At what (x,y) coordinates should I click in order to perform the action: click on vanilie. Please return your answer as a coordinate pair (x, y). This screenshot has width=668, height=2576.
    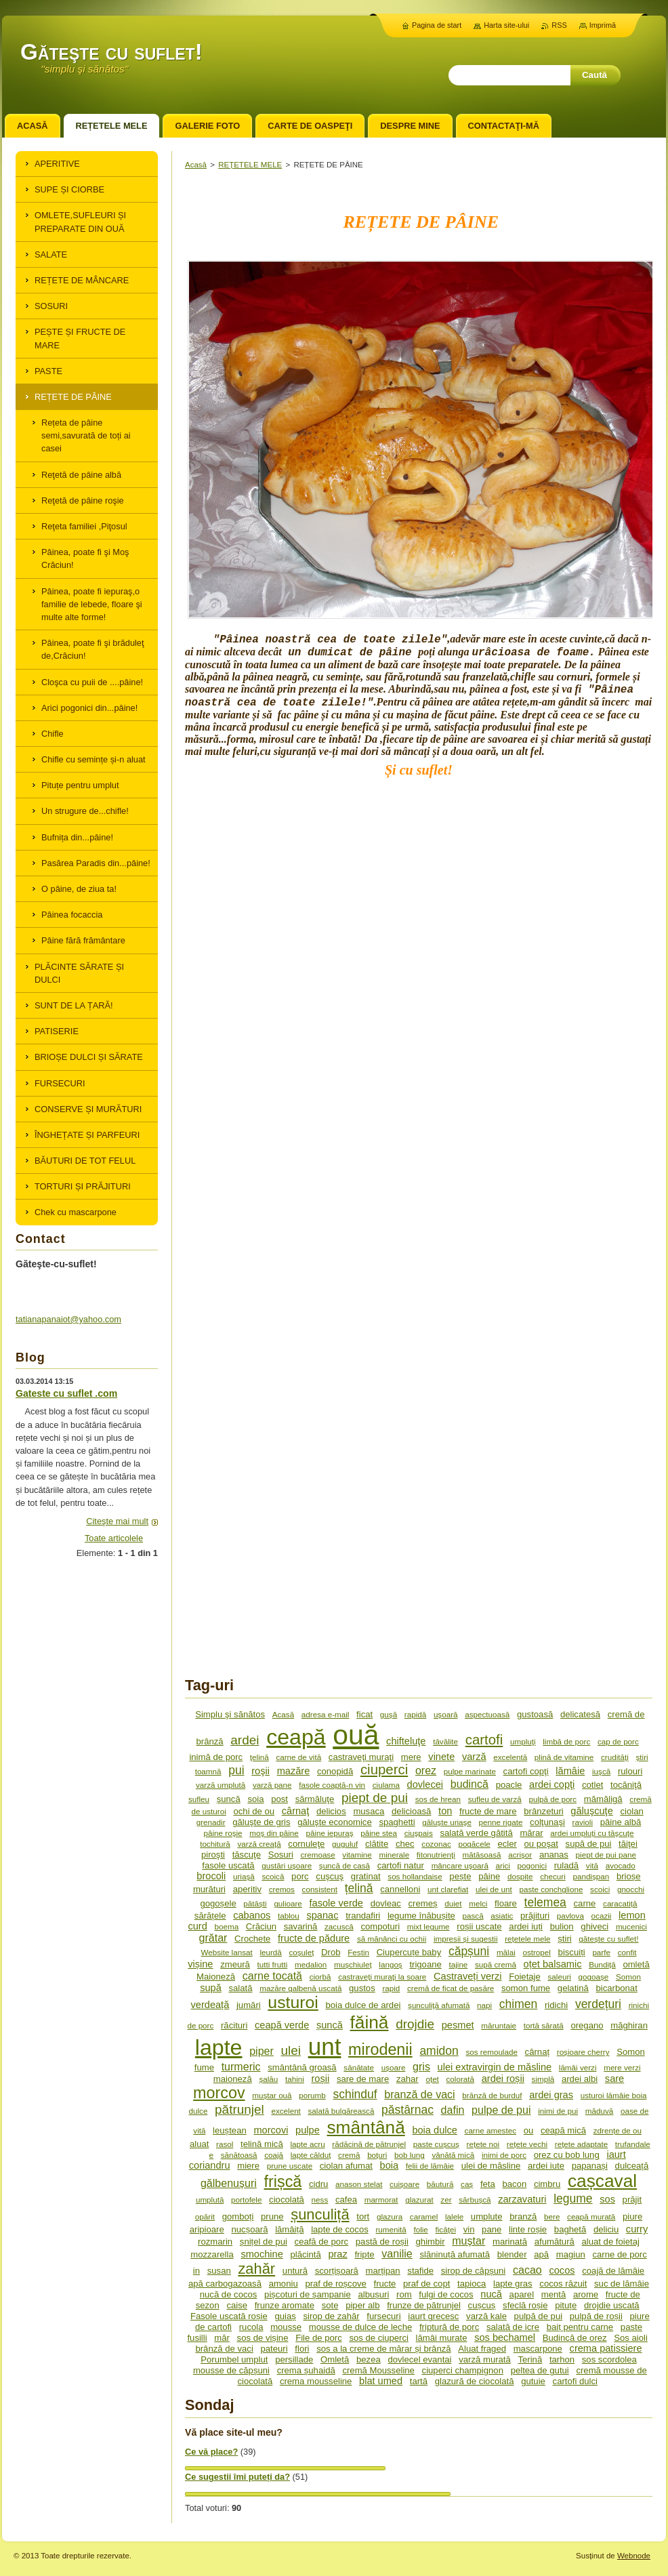
    Looking at the image, I should click on (397, 2253).